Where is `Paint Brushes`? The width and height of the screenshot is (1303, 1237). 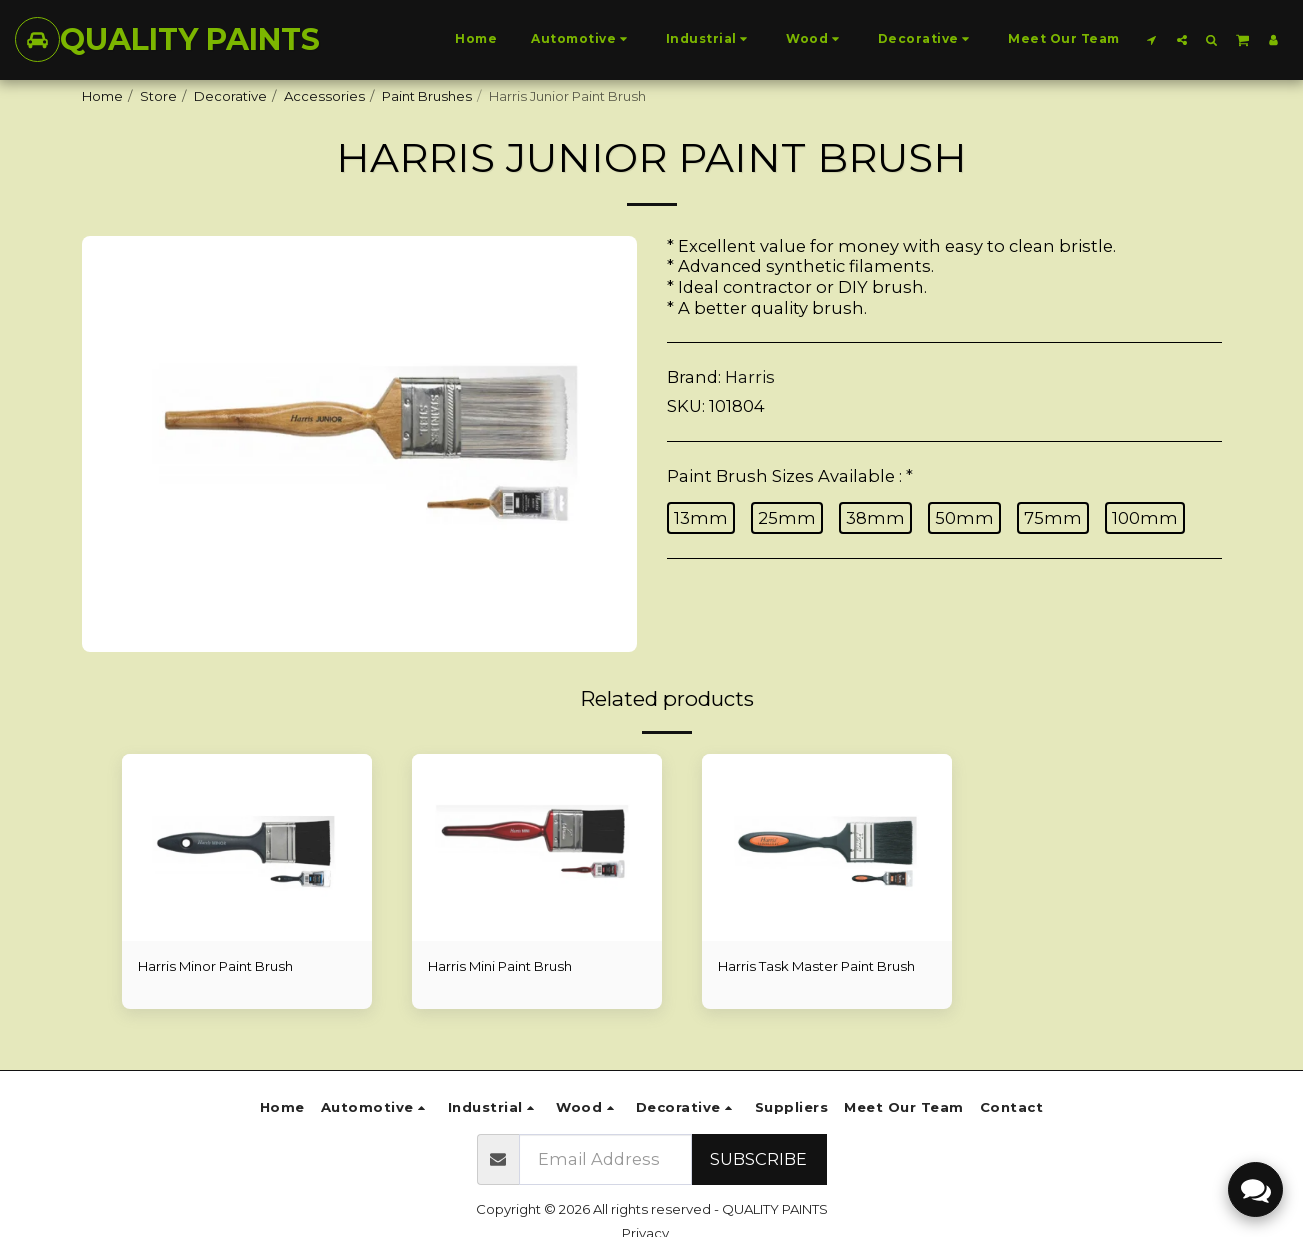
Paint Brushes is located at coordinates (427, 96).